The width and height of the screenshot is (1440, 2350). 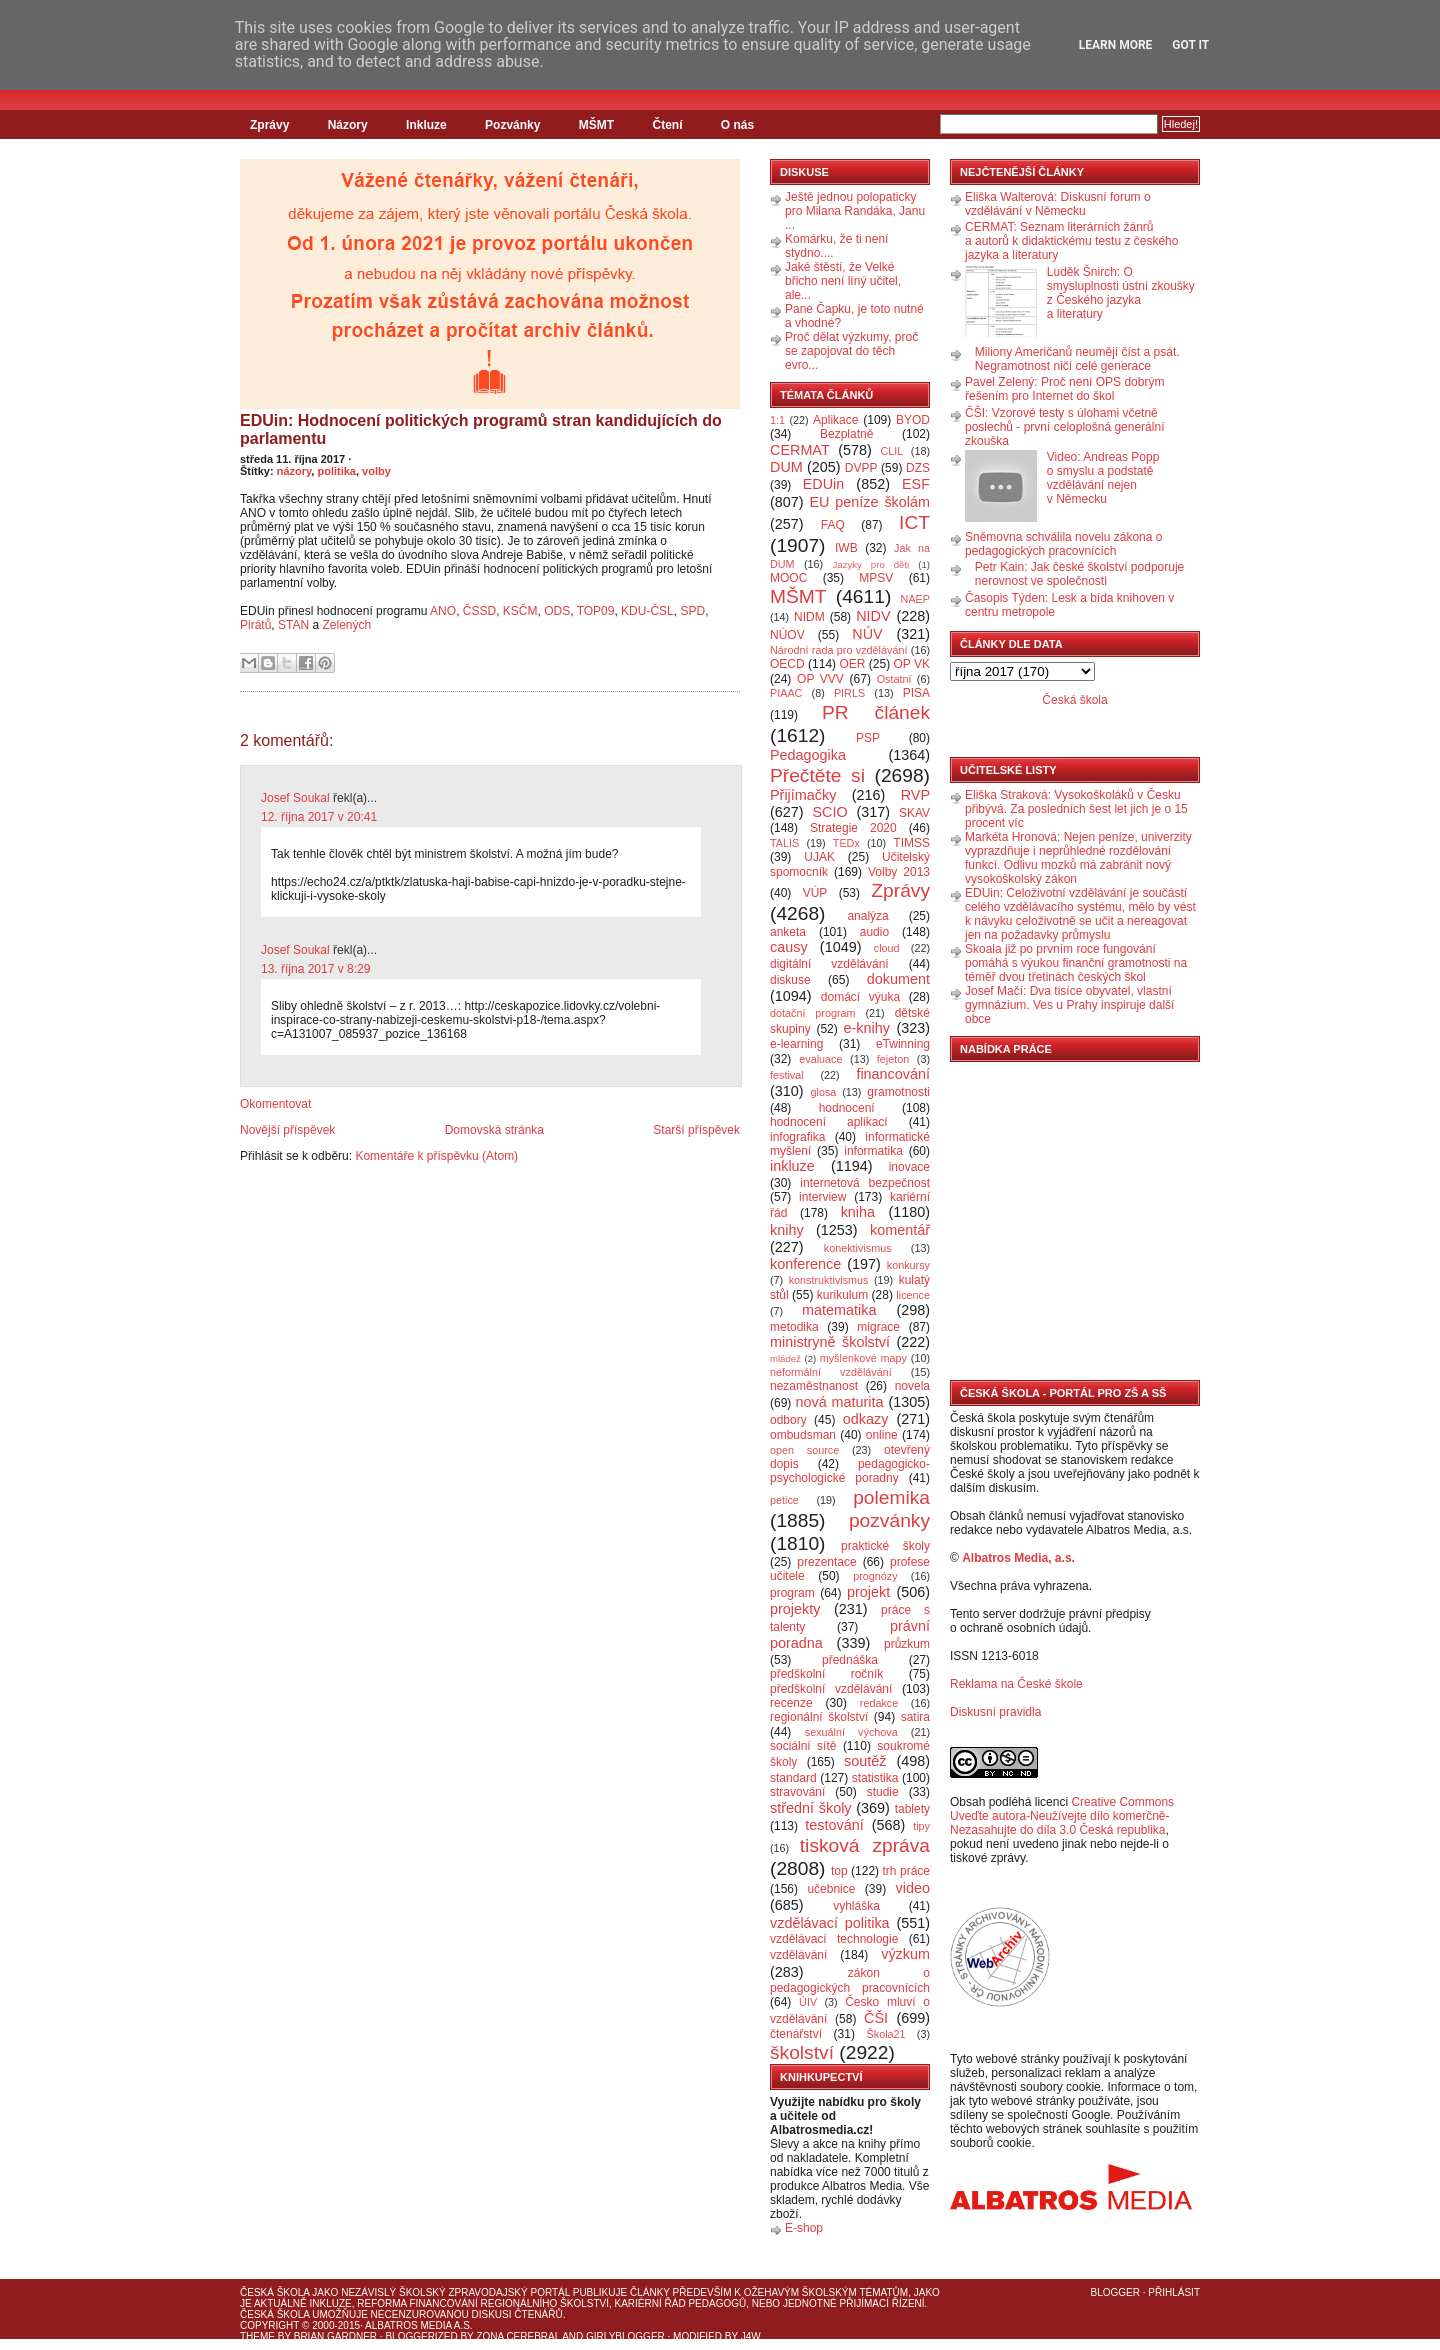 I want to click on ODS, so click(x=557, y=611).